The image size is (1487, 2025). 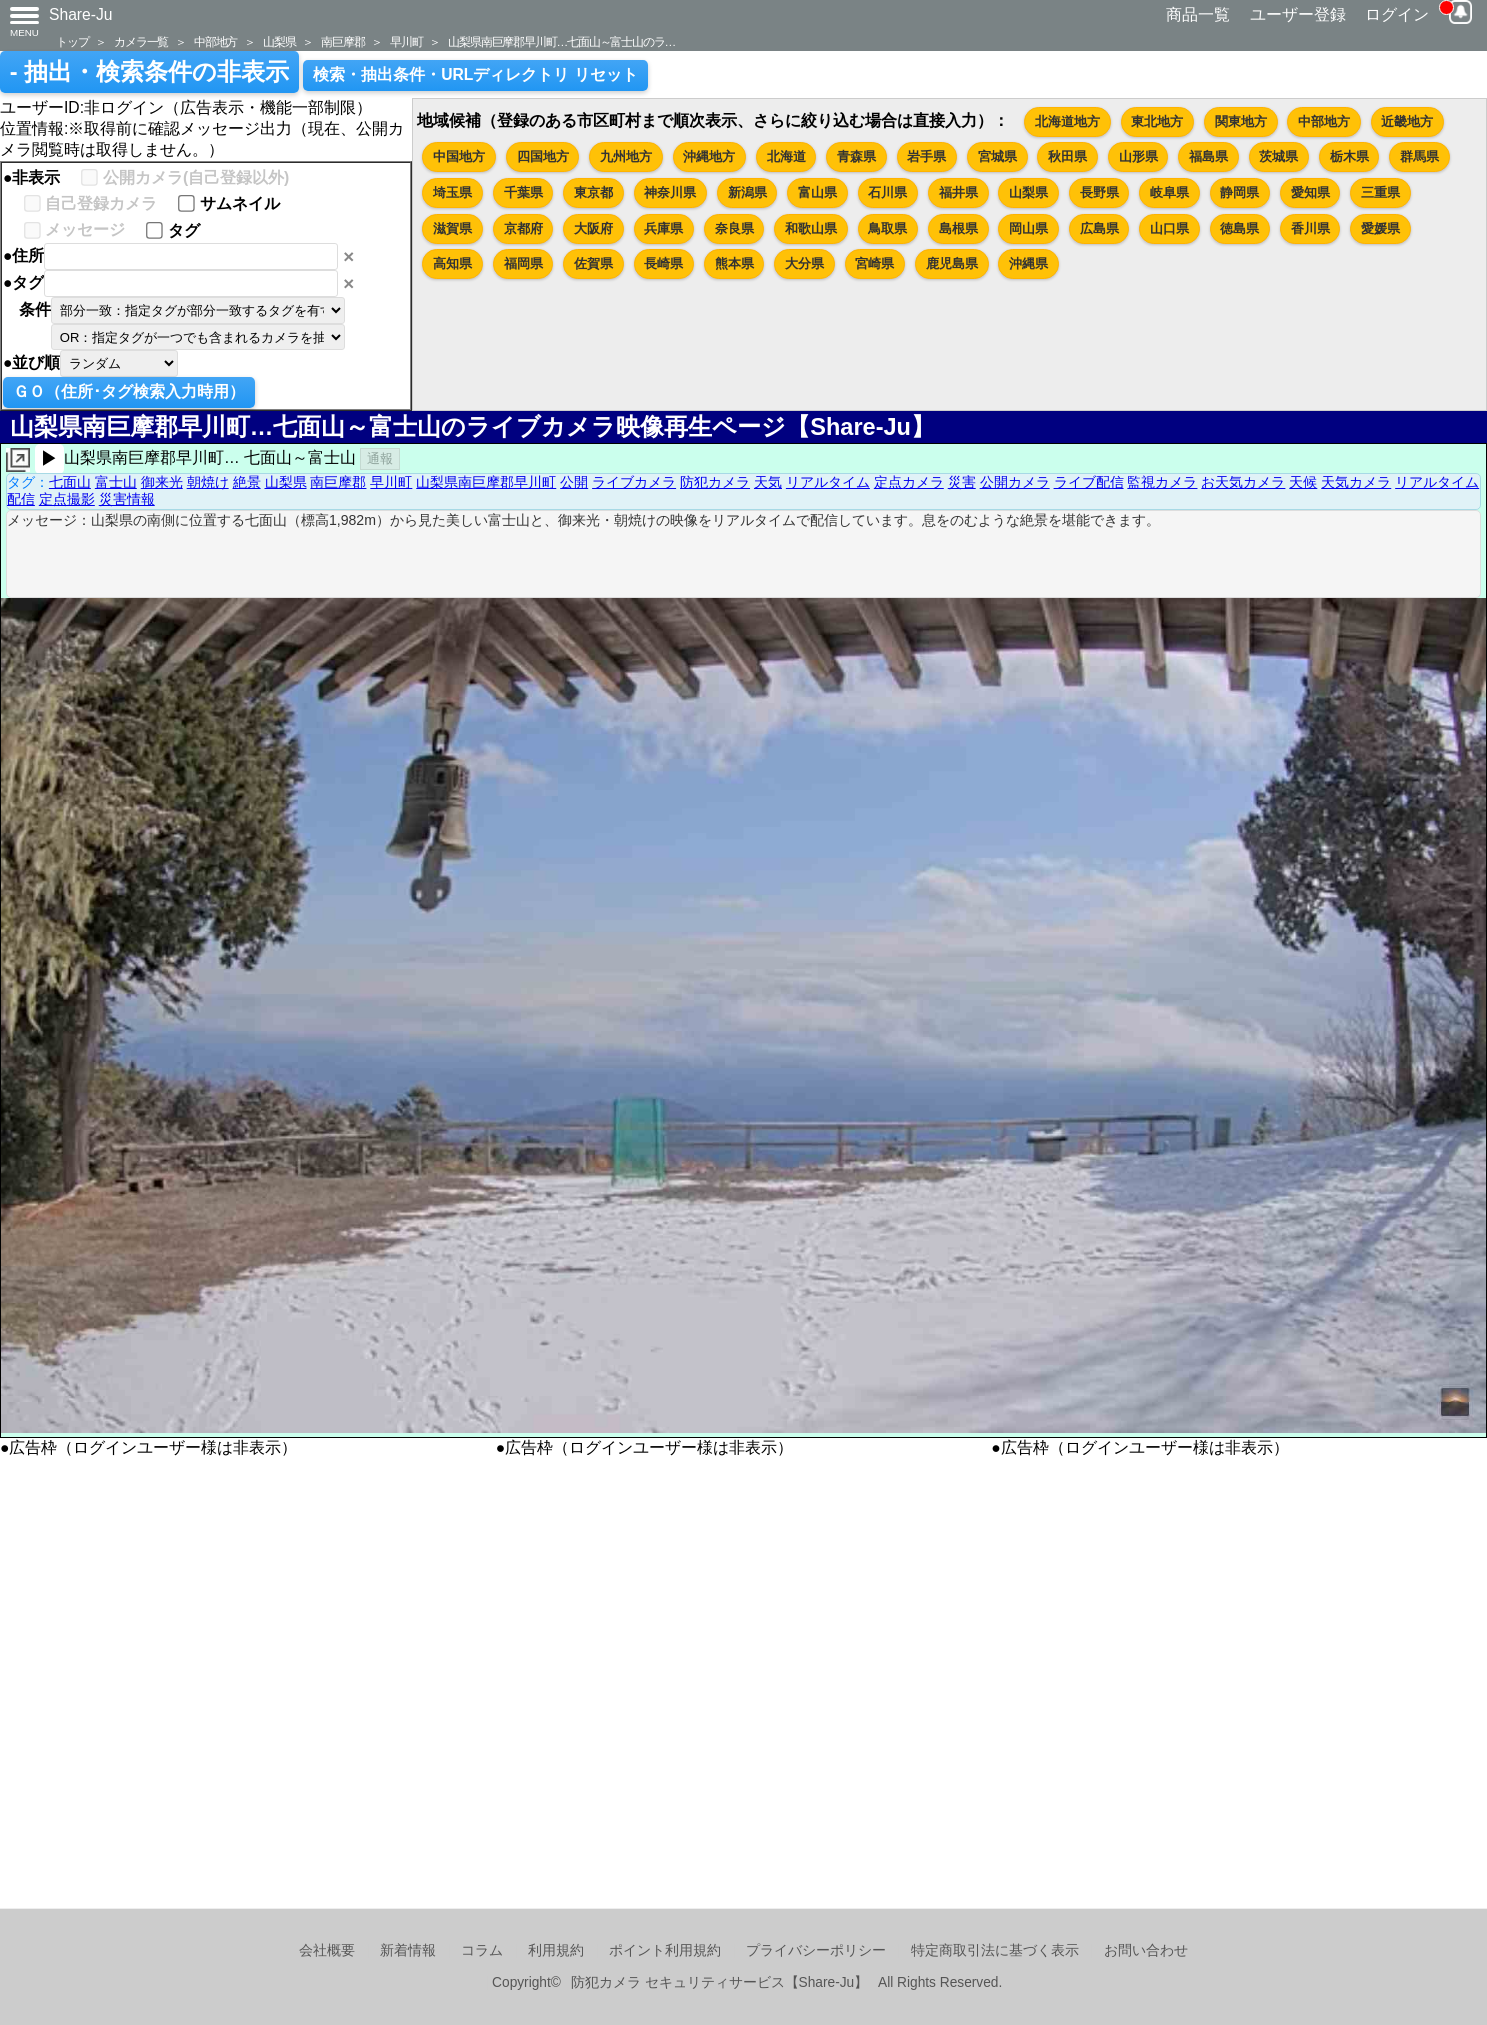 I want to click on 沖縄県, so click(x=1028, y=263).